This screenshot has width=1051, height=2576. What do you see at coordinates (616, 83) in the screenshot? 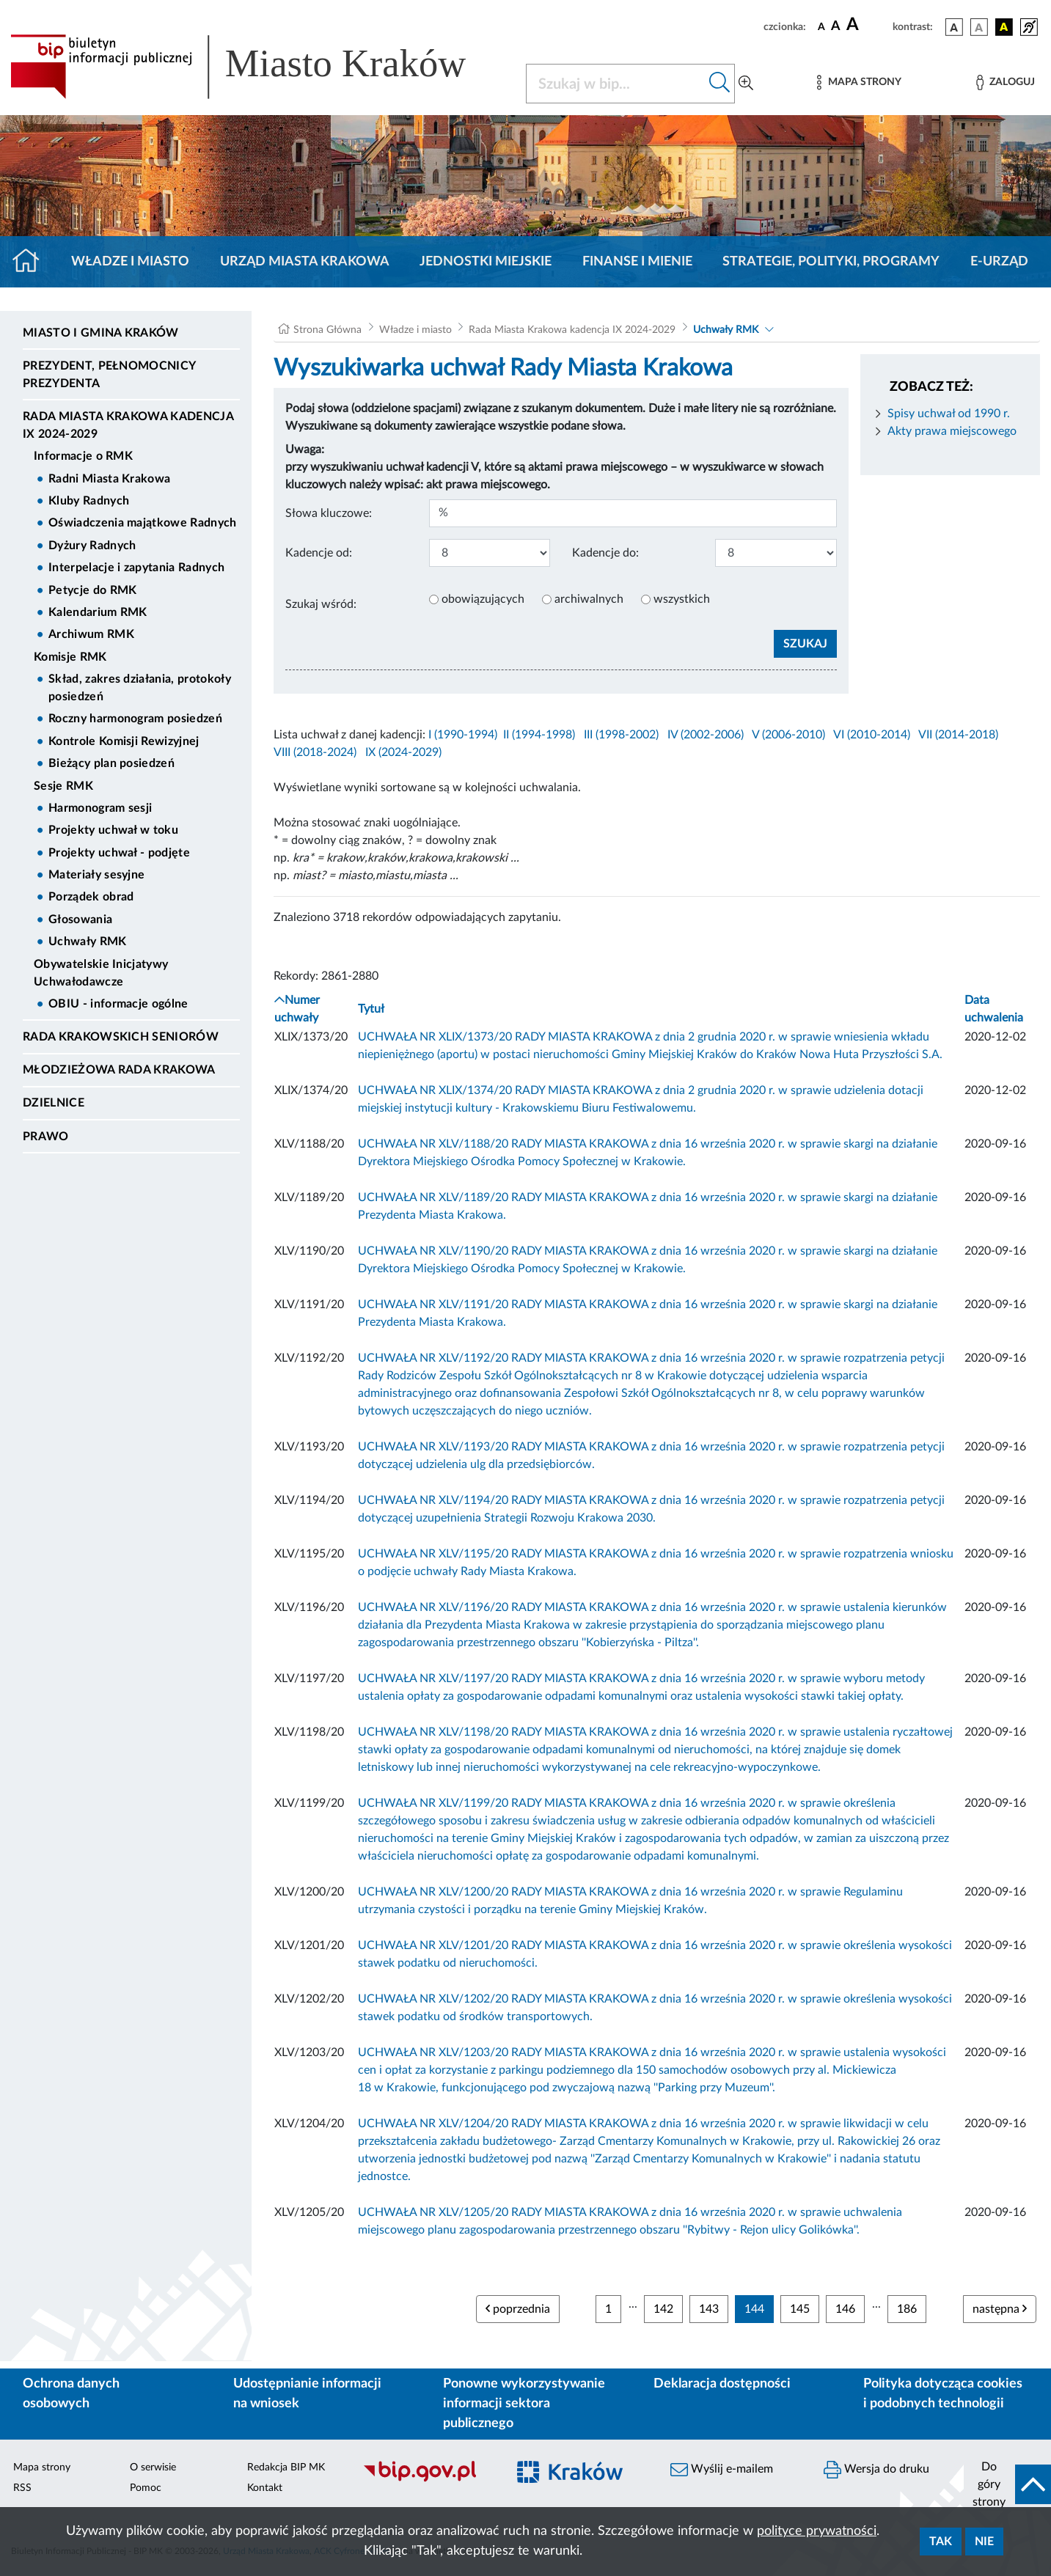
I see `[Szukaj w BIP]` at bounding box center [616, 83].